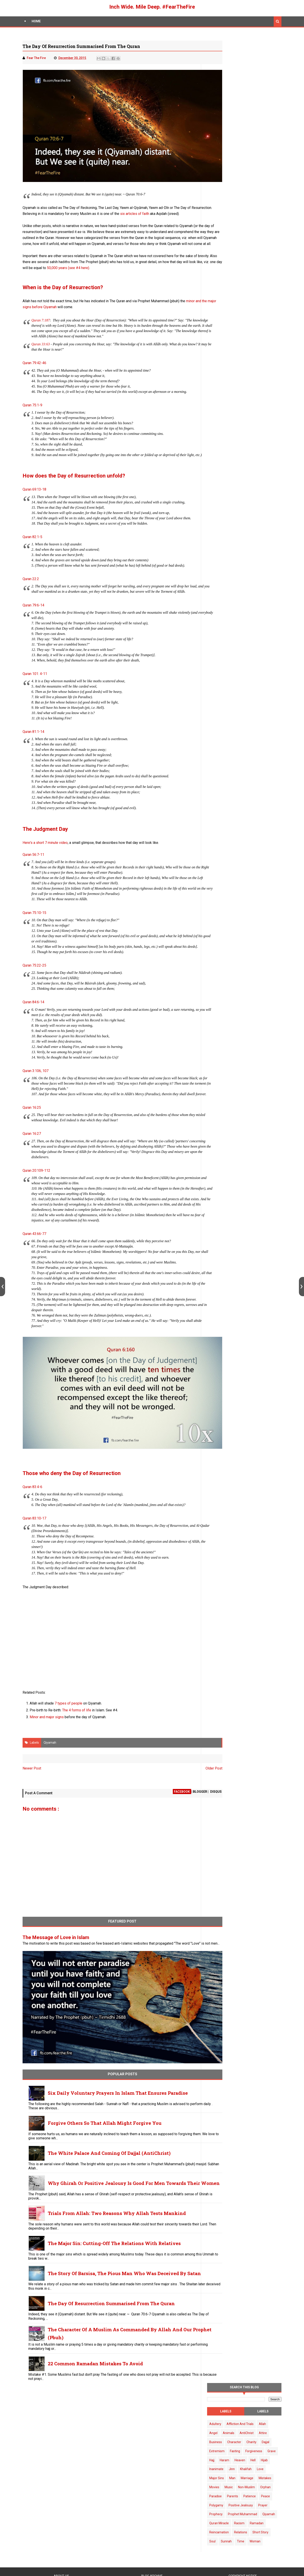 This screenshot has height=2576, width=304. I want to click on The Day of Resurrection Summarised from the Quran, so click(111, 2318).